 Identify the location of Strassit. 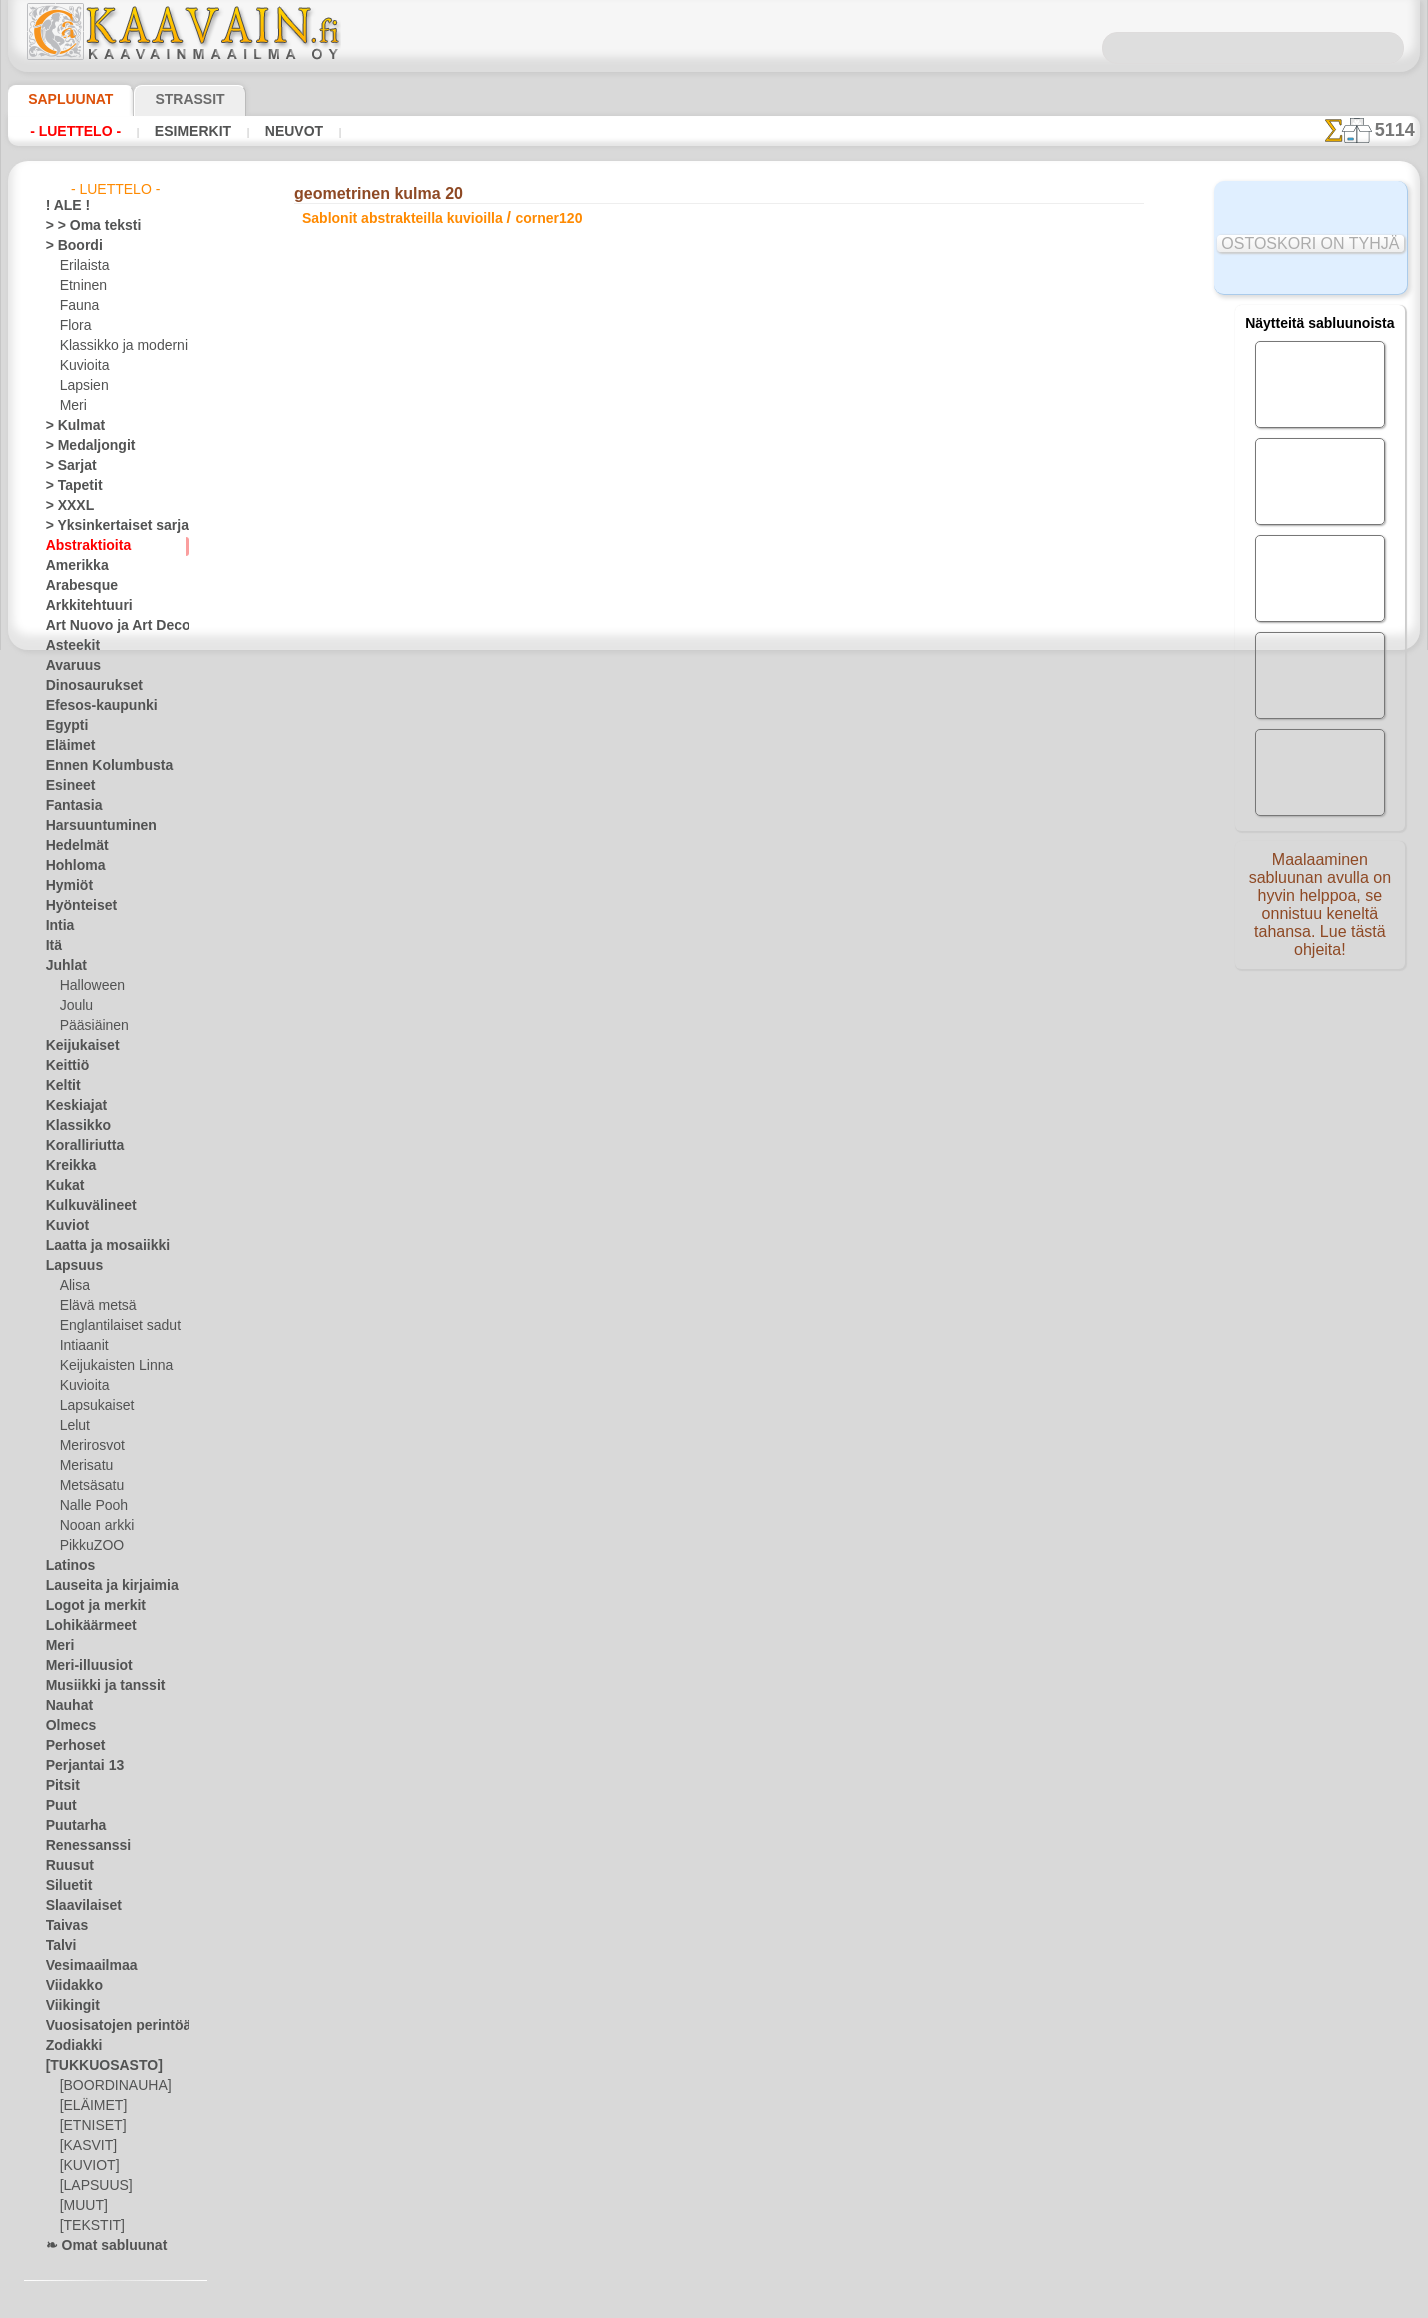
(165, 99).